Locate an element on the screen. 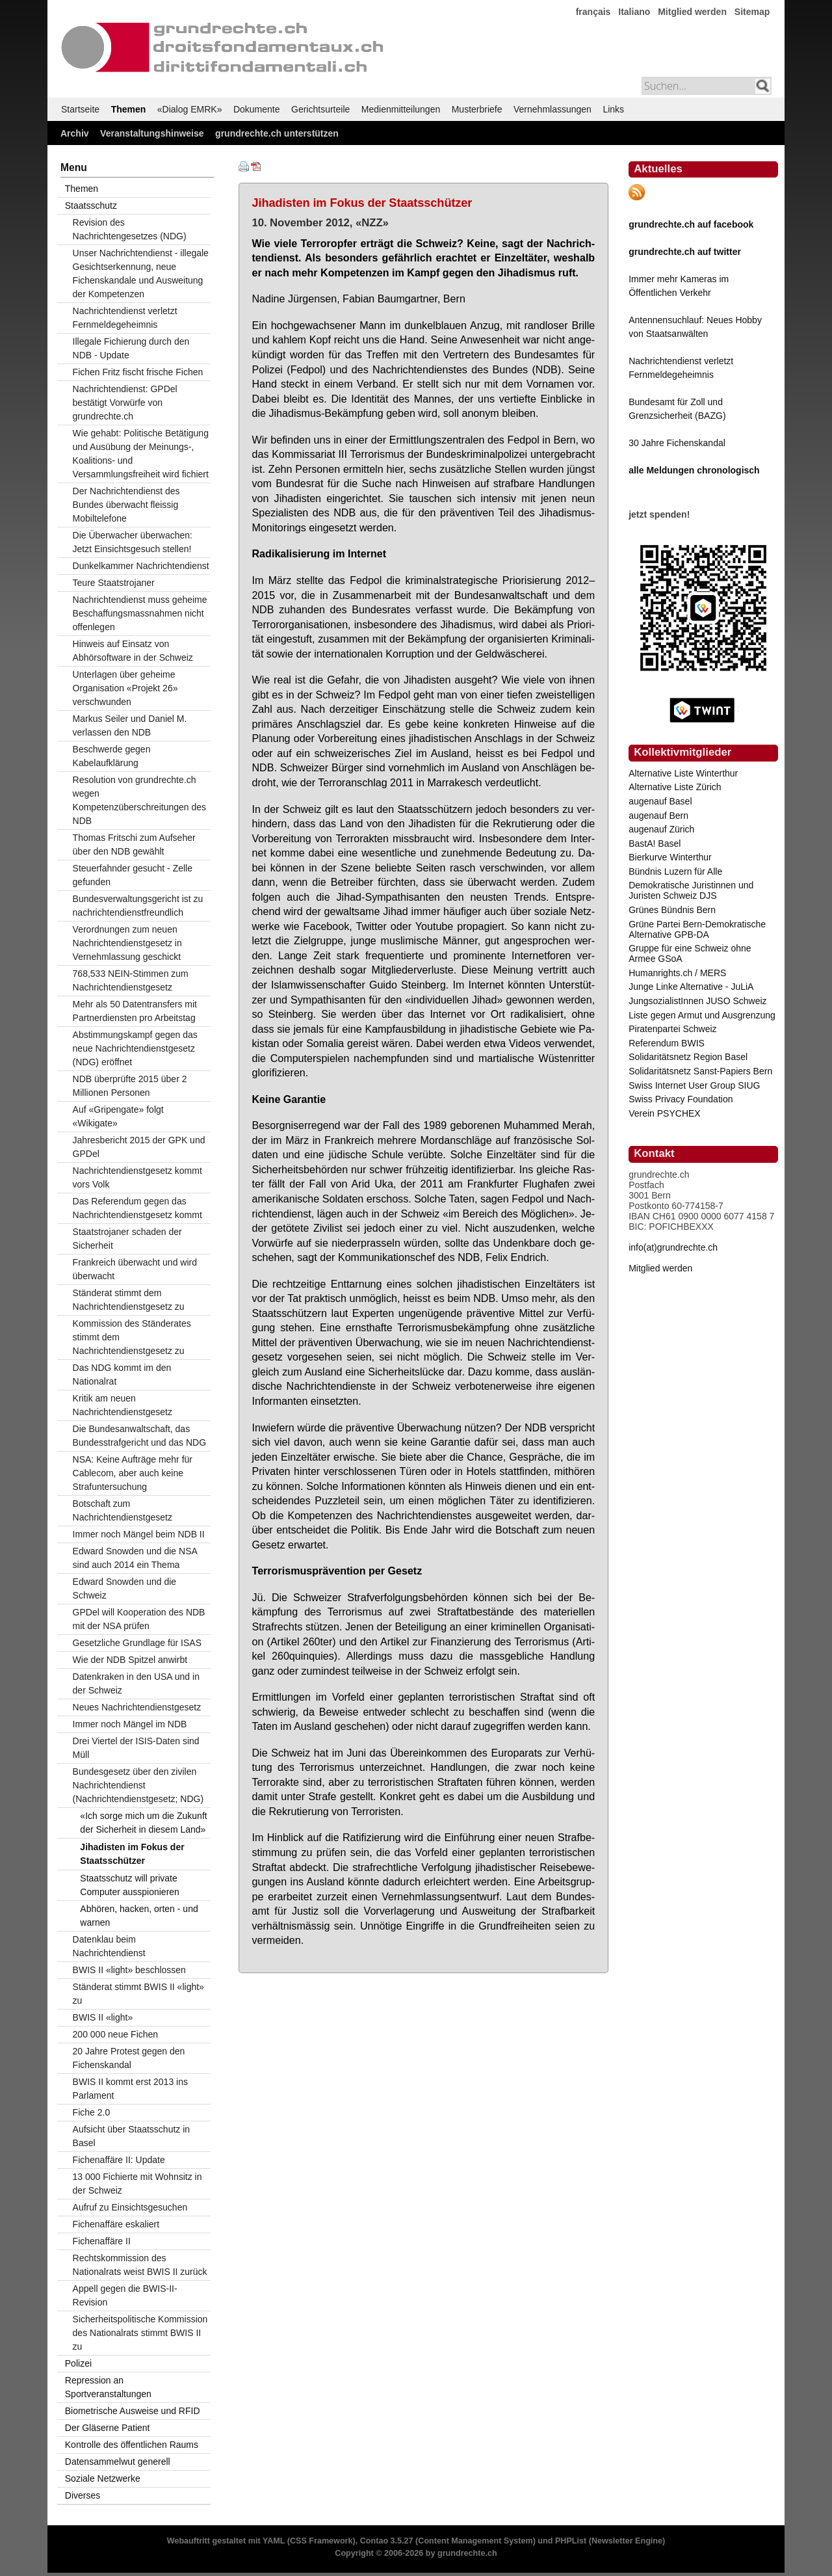  Referendum BWIS is located at coordinates (667, 1043).